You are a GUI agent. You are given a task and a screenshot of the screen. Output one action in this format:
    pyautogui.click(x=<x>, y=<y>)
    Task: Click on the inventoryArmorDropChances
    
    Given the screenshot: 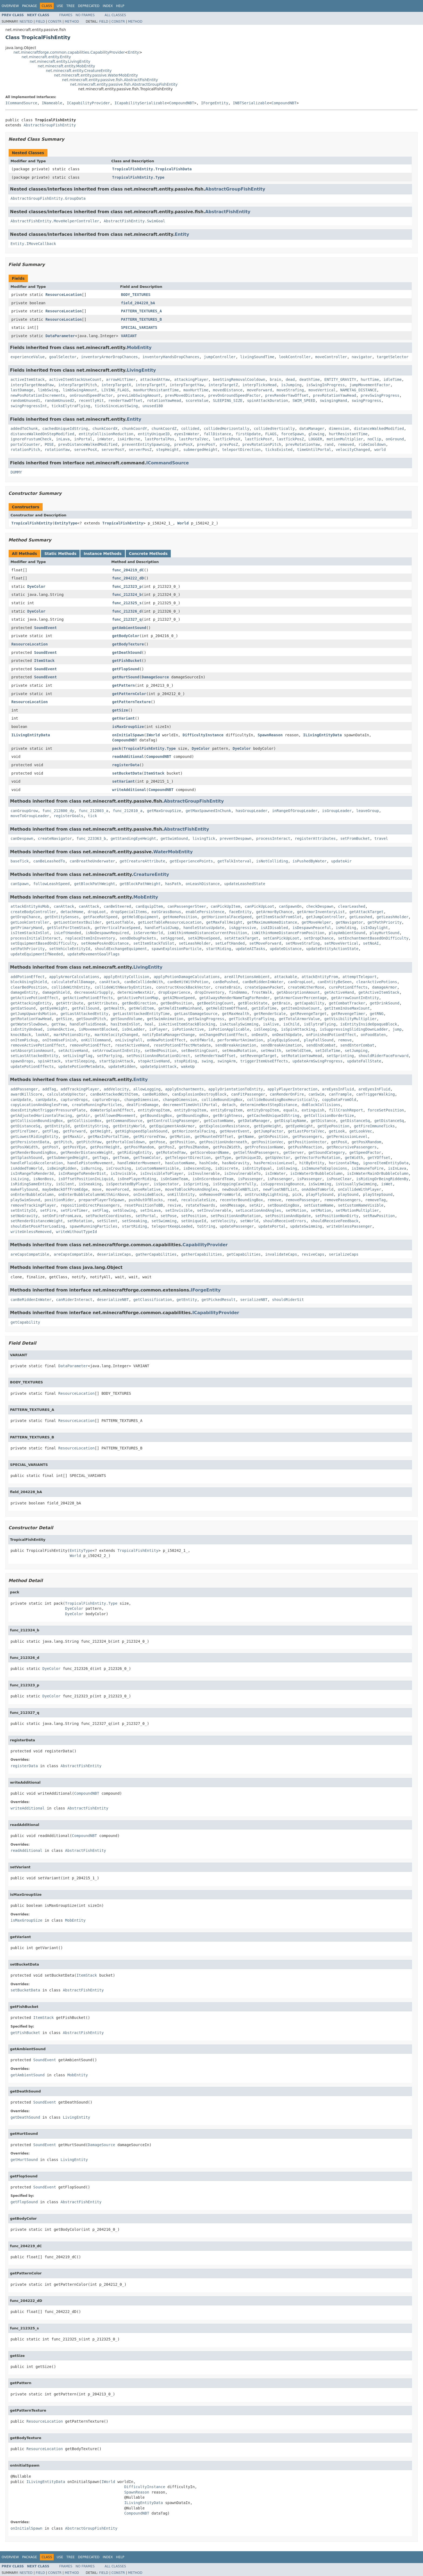 What is the action you would take?
    pyautogui.click(x=109, y=357)
    